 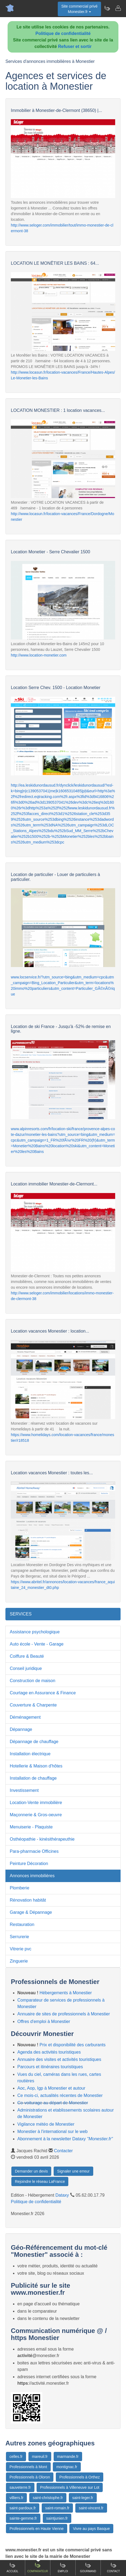 I want to click on Professionnels à Villeneuve sur Lot, so click(x=69, y=2487).